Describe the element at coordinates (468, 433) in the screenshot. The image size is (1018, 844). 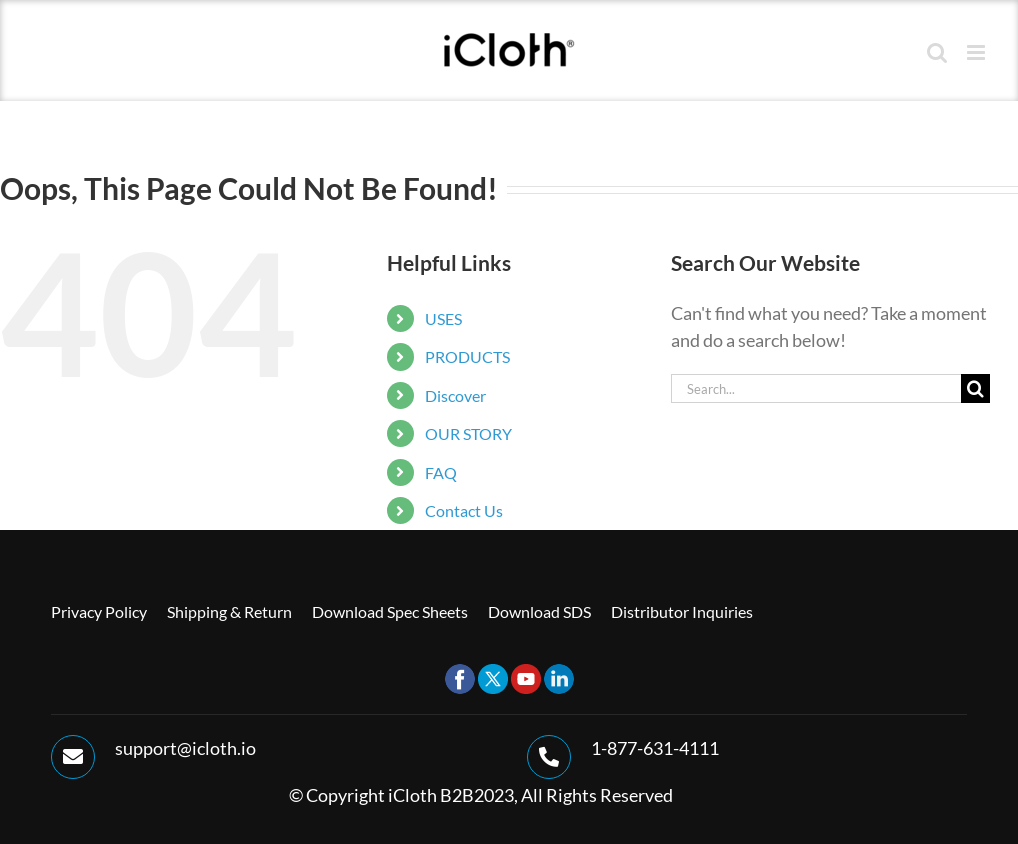
I see `OUR STORY` at that location.